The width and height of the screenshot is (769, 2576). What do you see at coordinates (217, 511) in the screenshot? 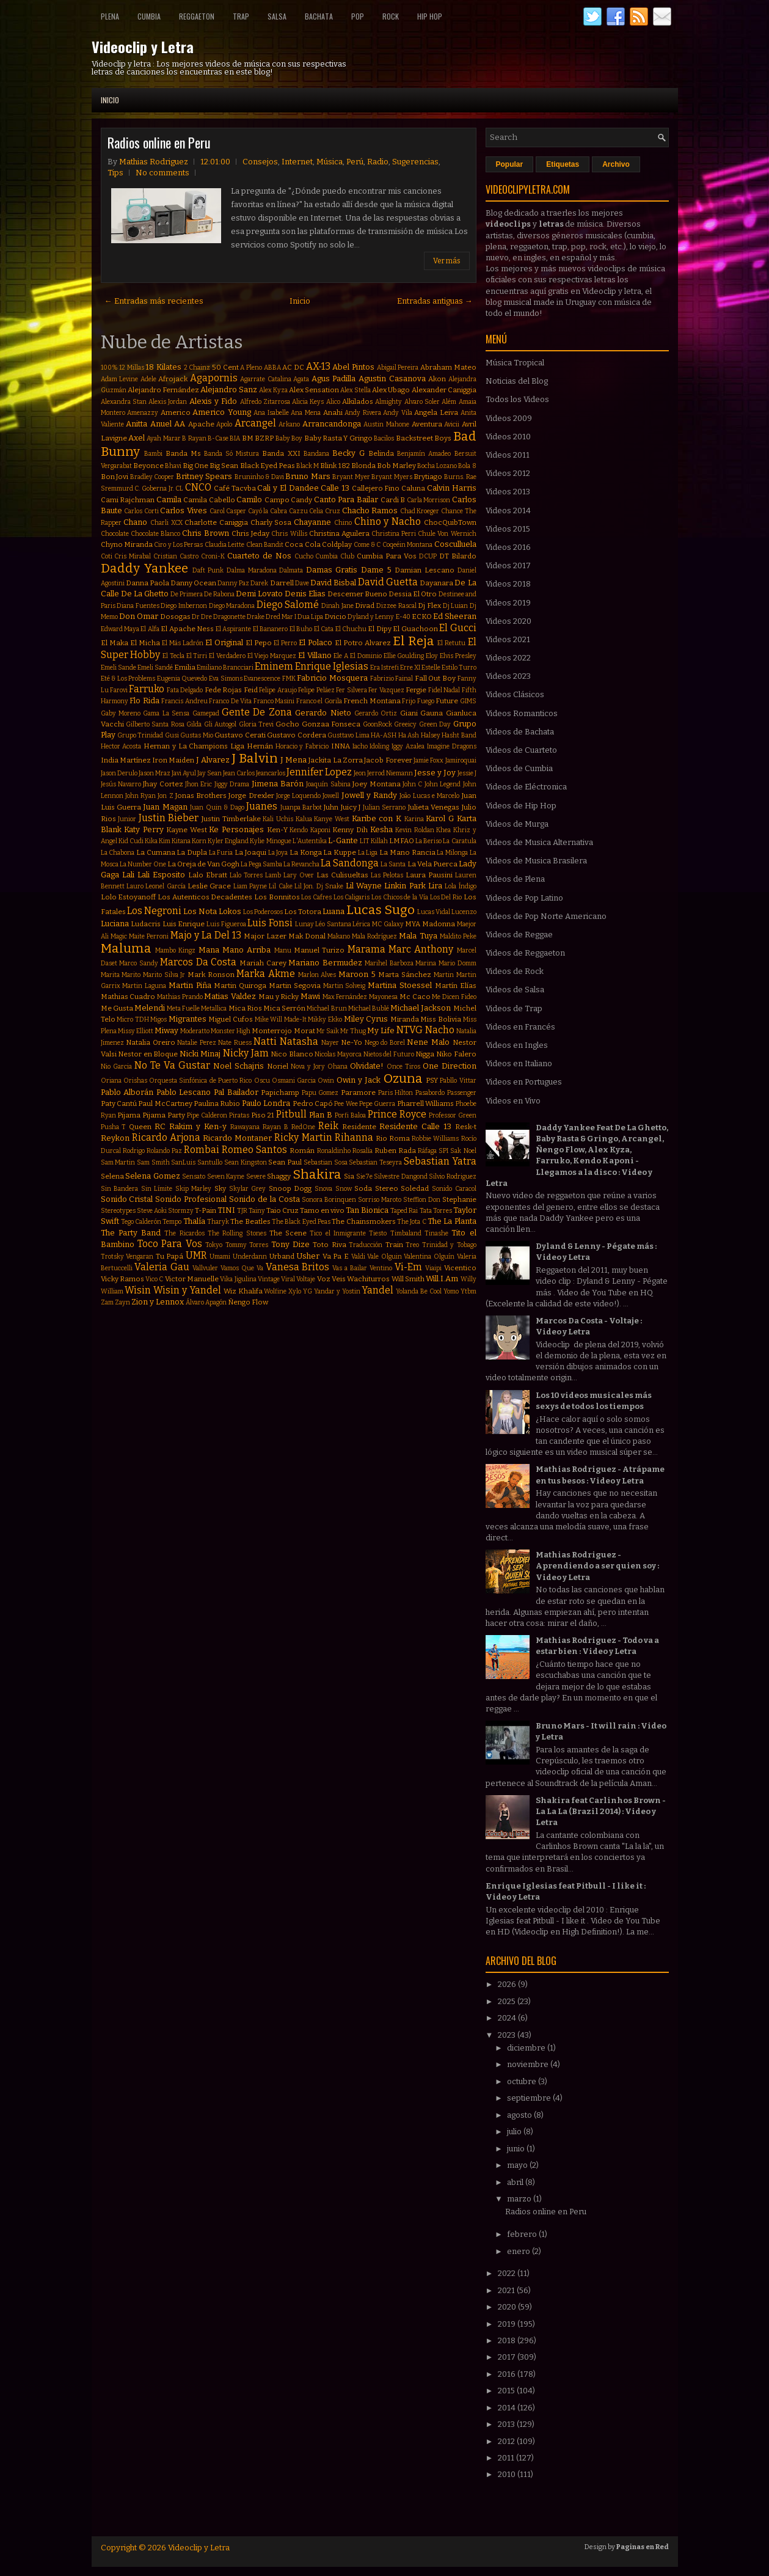
I see `Carol` at bounding box center [217, 511].